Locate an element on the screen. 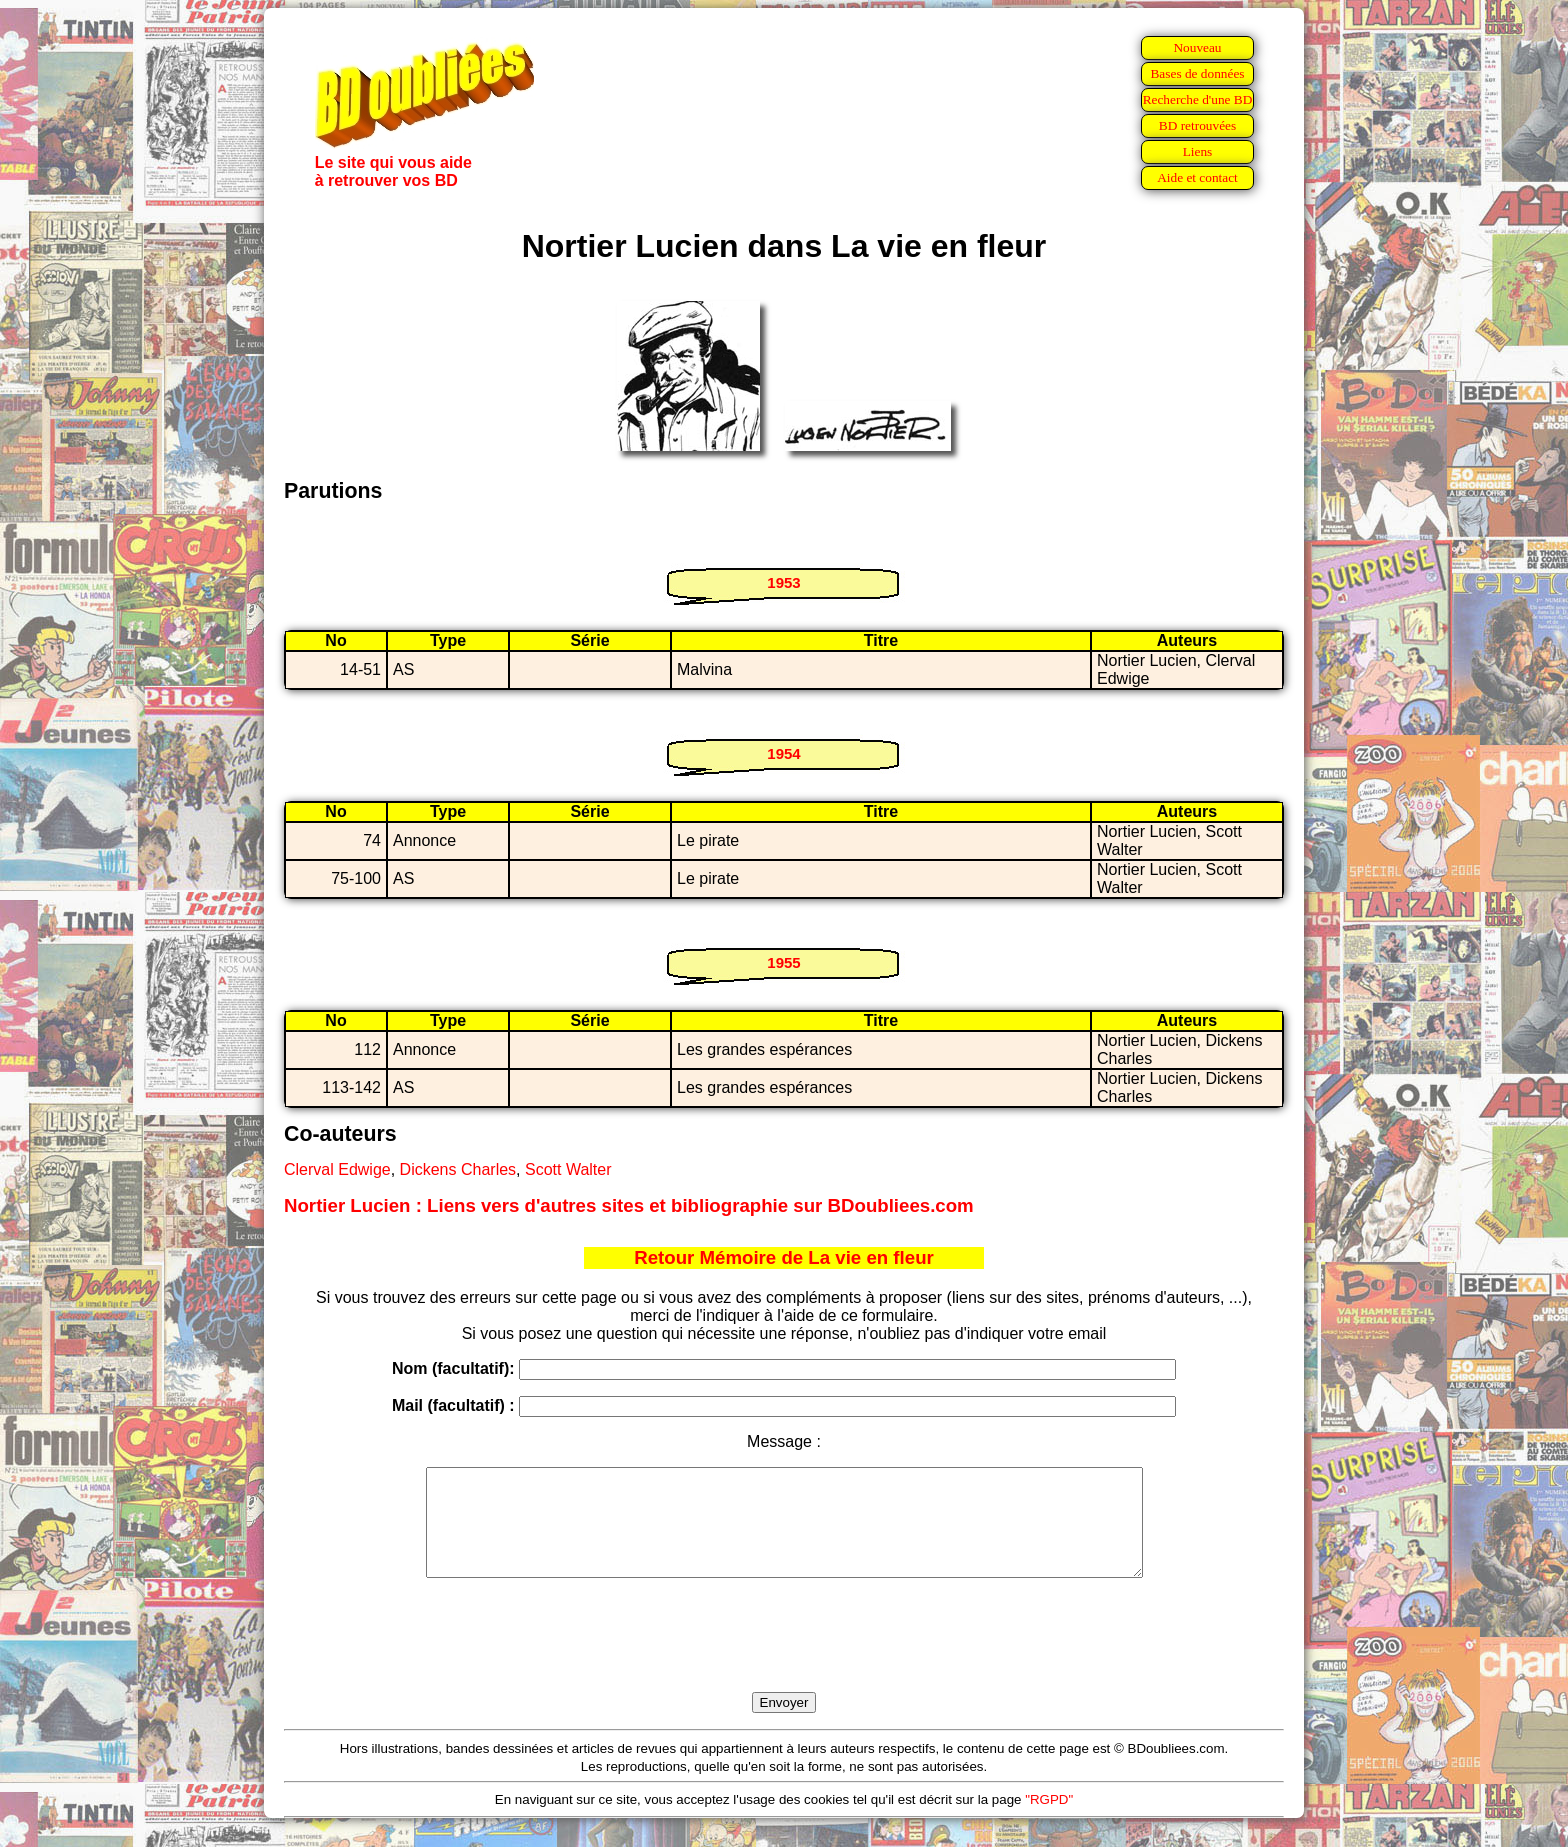 The image size is (1568, 1847). 1954 is located at coordinates (783, 753).